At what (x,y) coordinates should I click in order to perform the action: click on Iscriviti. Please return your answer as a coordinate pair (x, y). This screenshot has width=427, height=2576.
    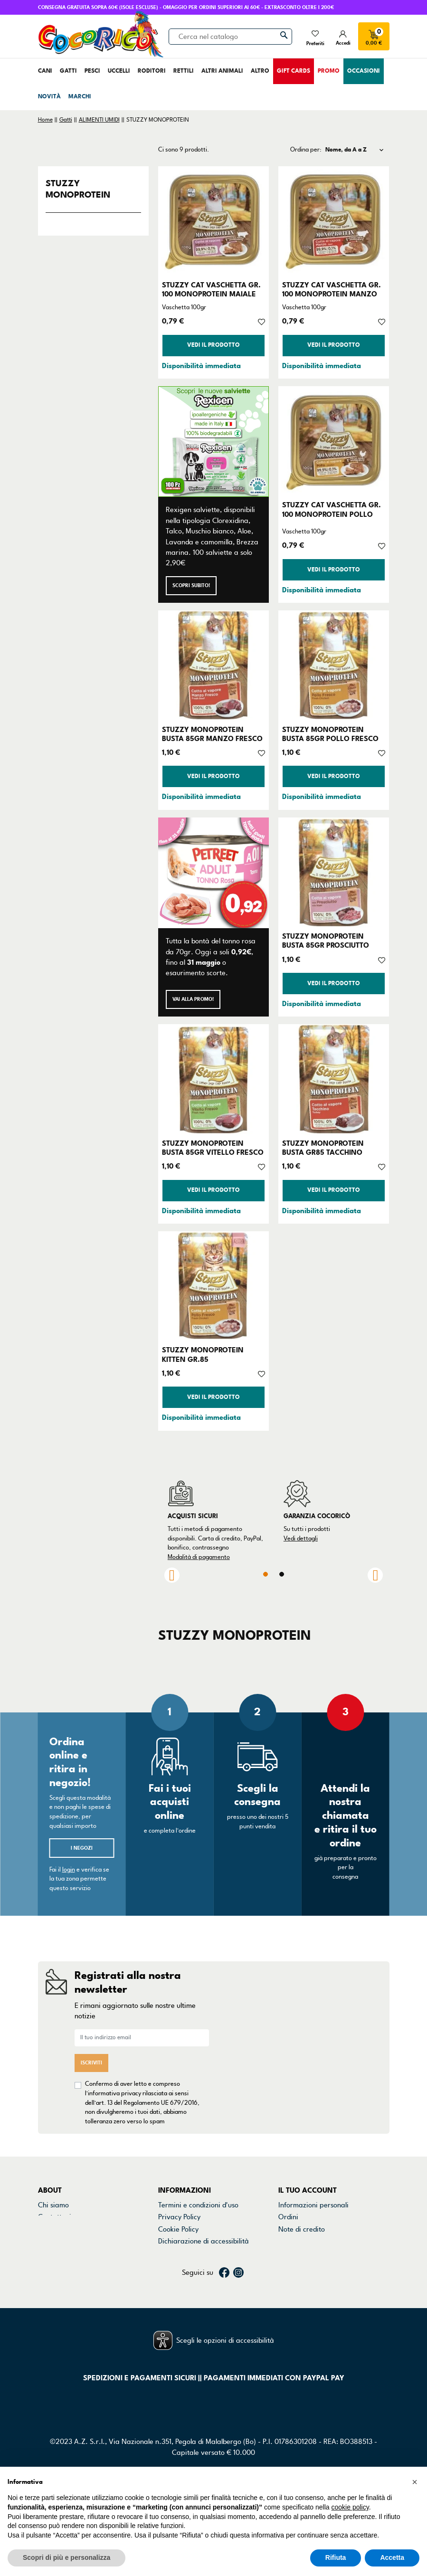
    Looking at the image, I should click on (91, 2062).